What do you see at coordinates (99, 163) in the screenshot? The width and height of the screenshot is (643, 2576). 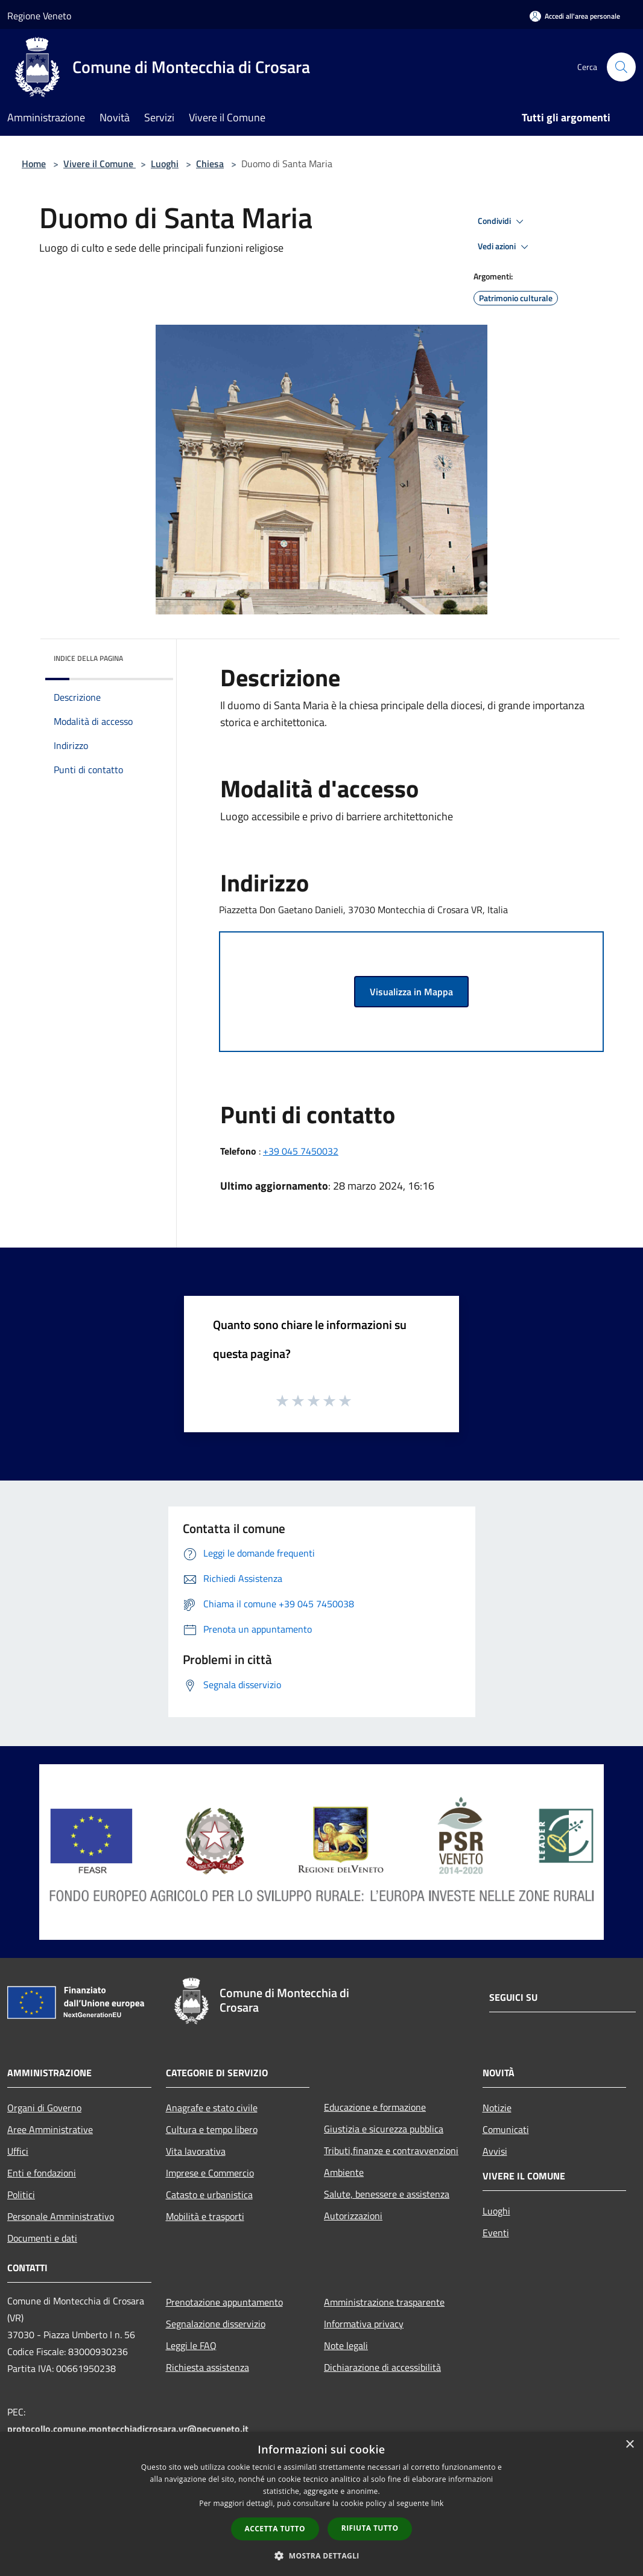 I see `Vivere il Comune` at bounding box center [99, 163].